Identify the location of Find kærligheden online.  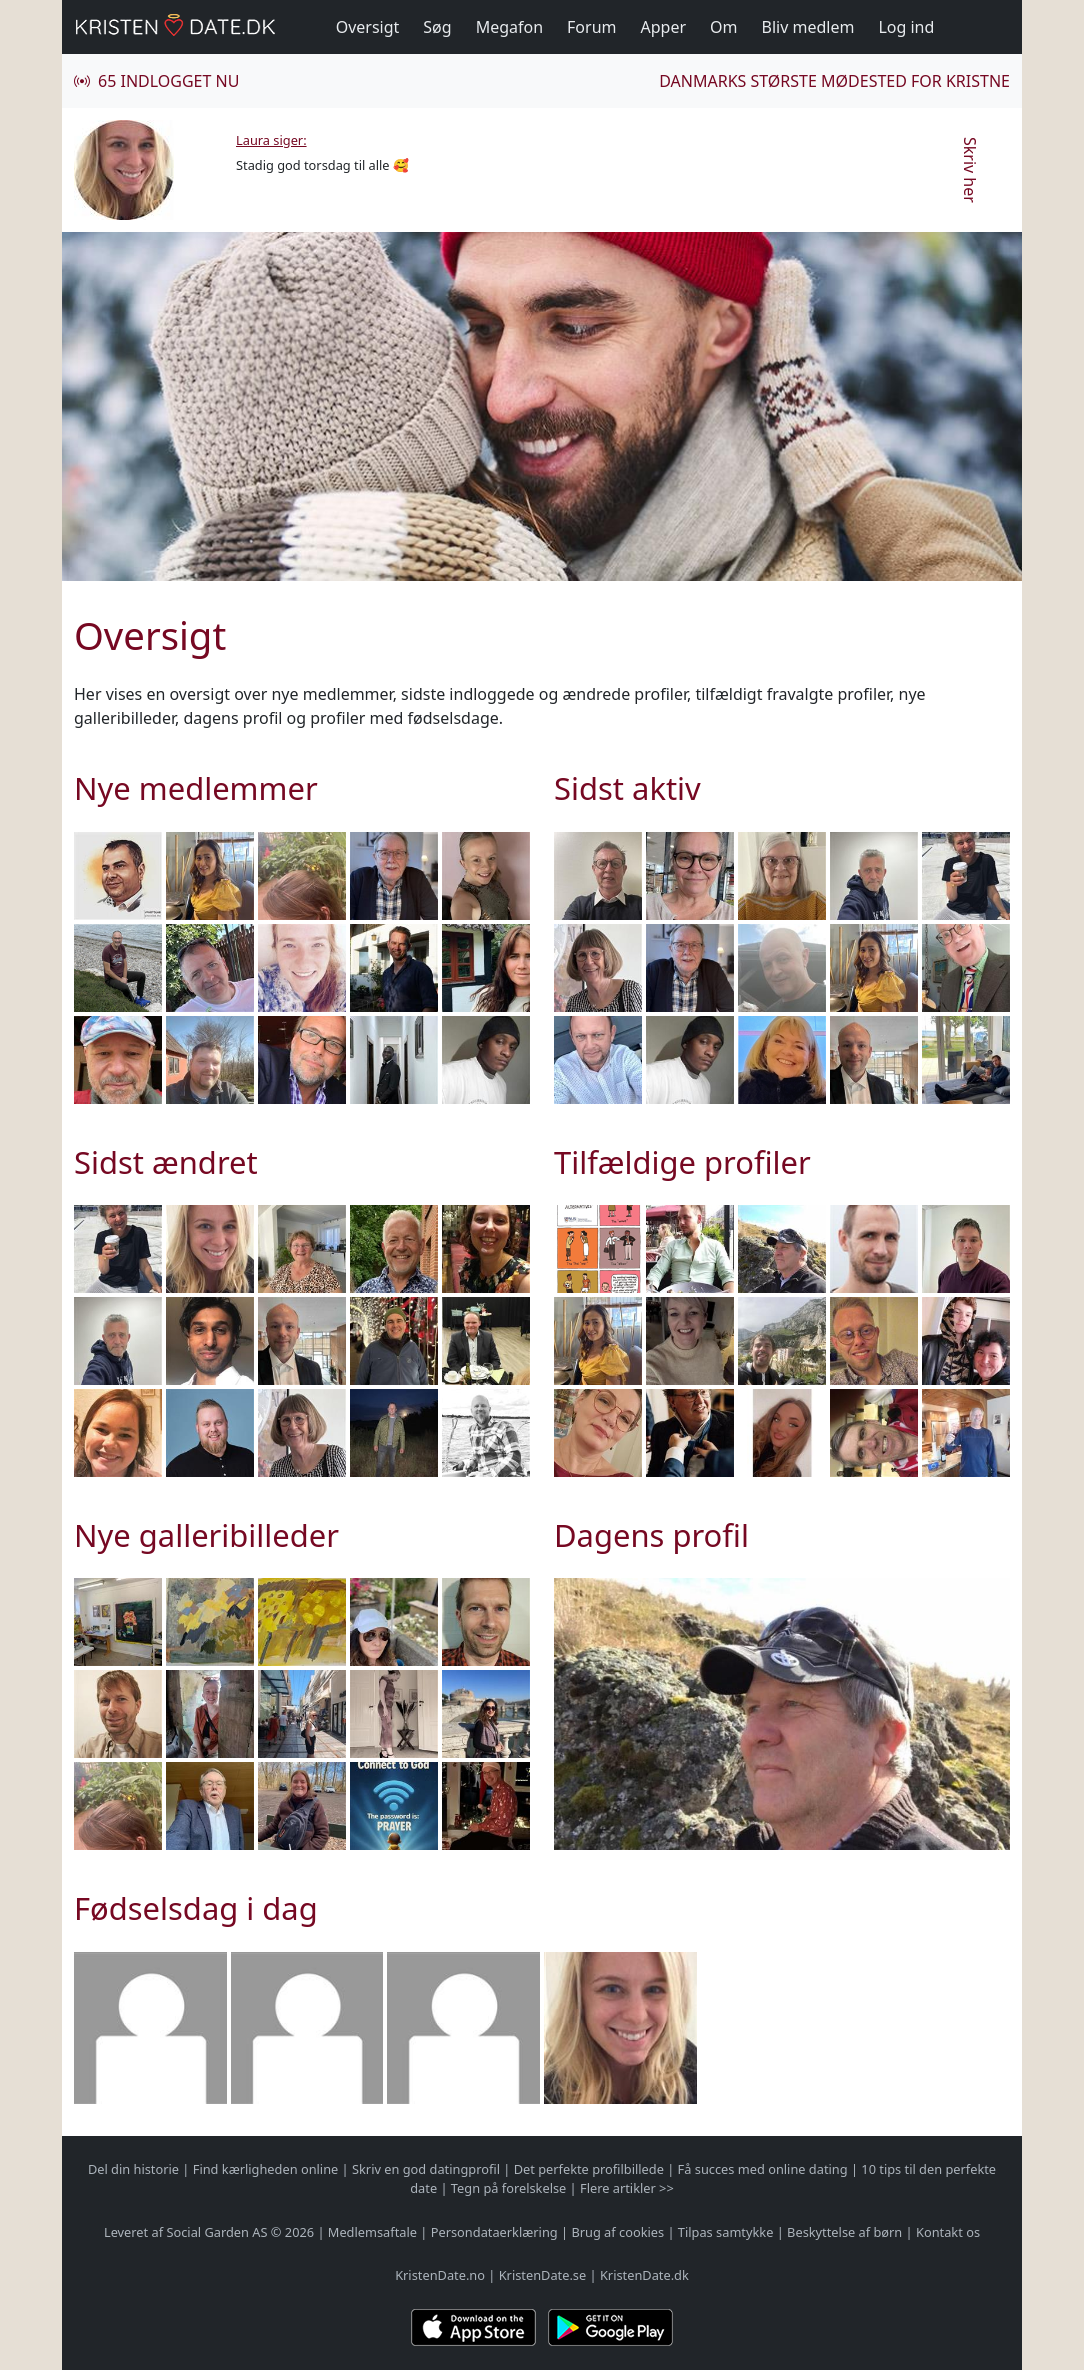
(266, 2169).